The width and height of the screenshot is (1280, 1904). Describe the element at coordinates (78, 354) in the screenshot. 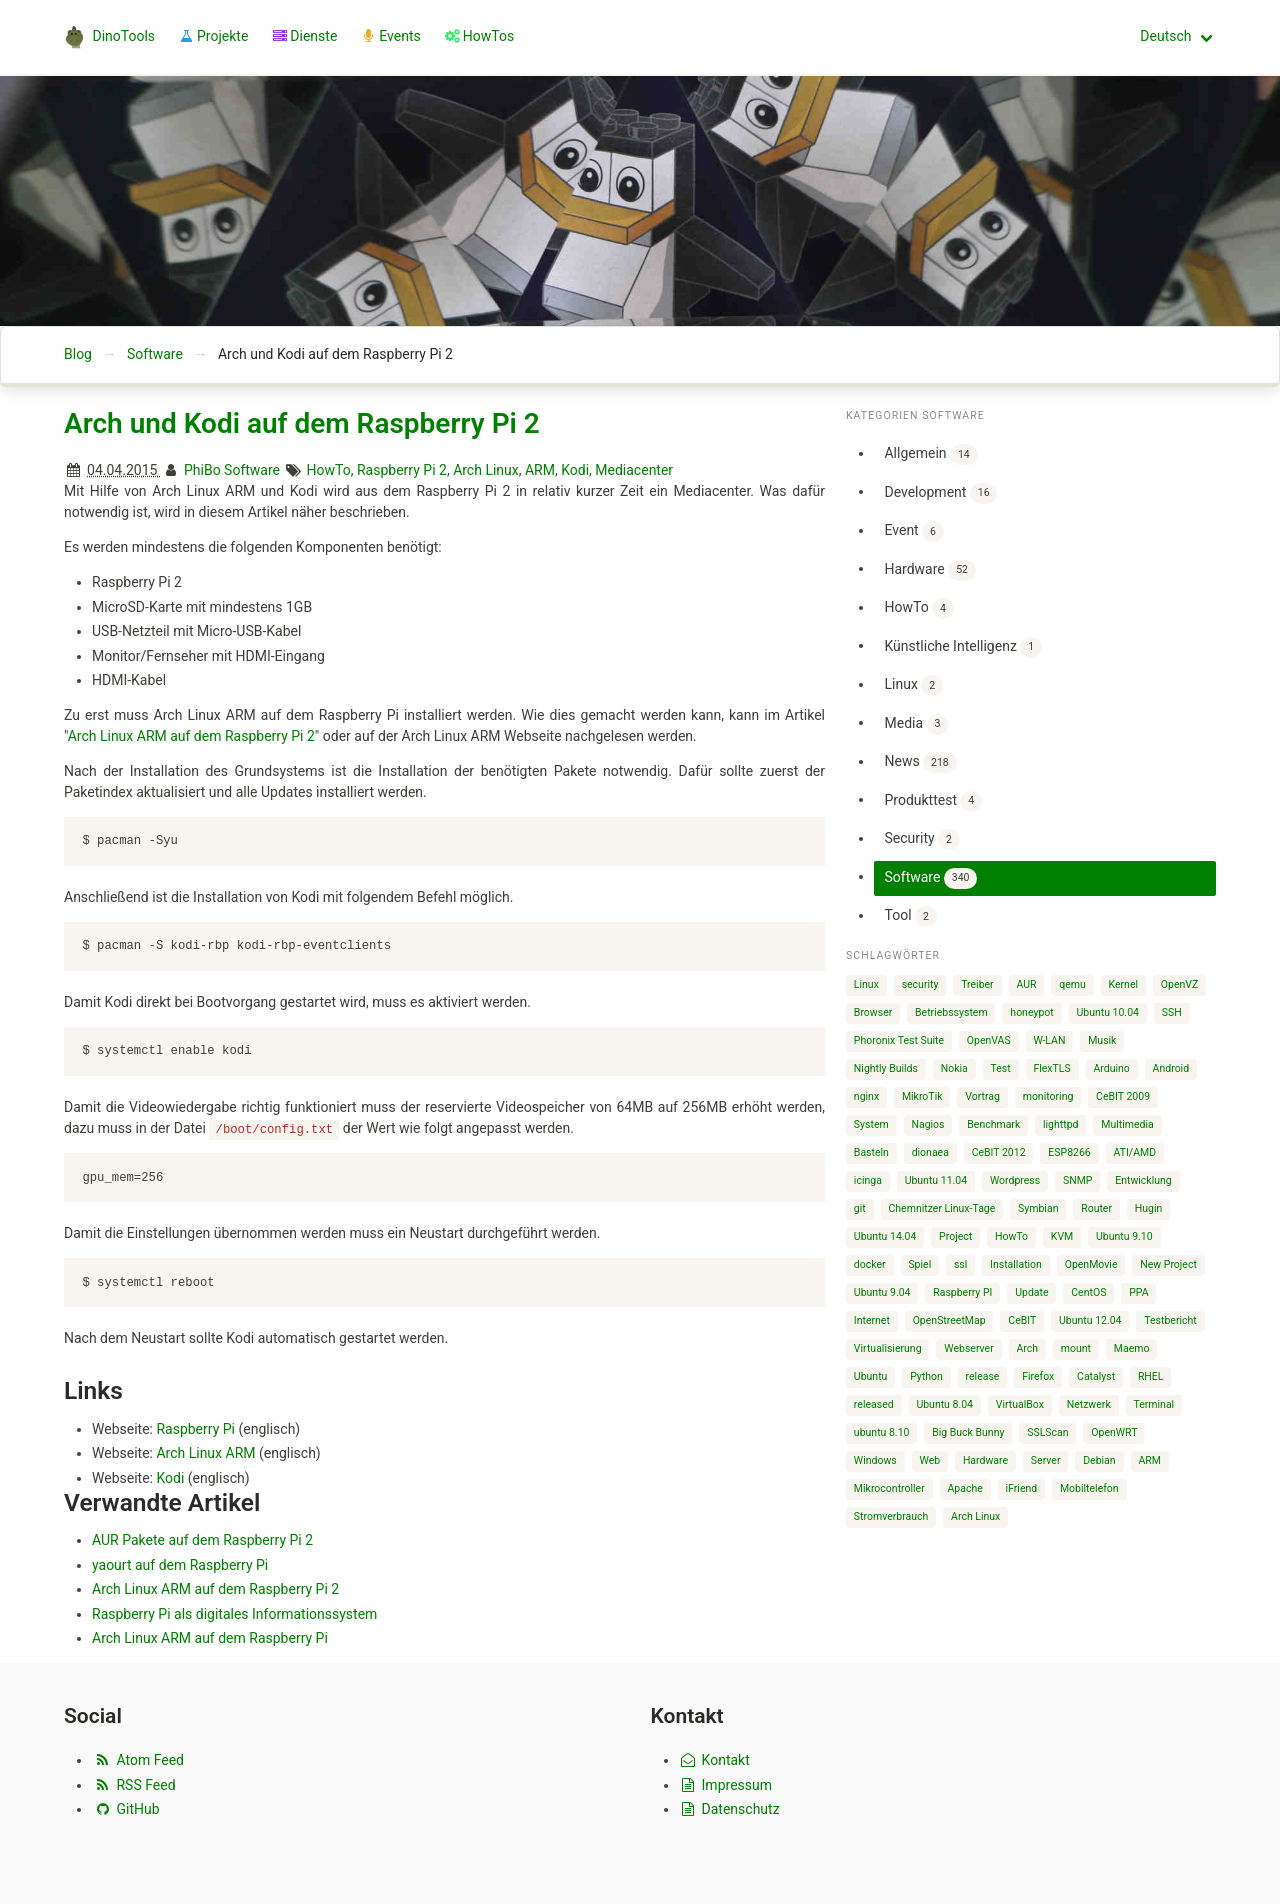

I see `Blog` at that location.